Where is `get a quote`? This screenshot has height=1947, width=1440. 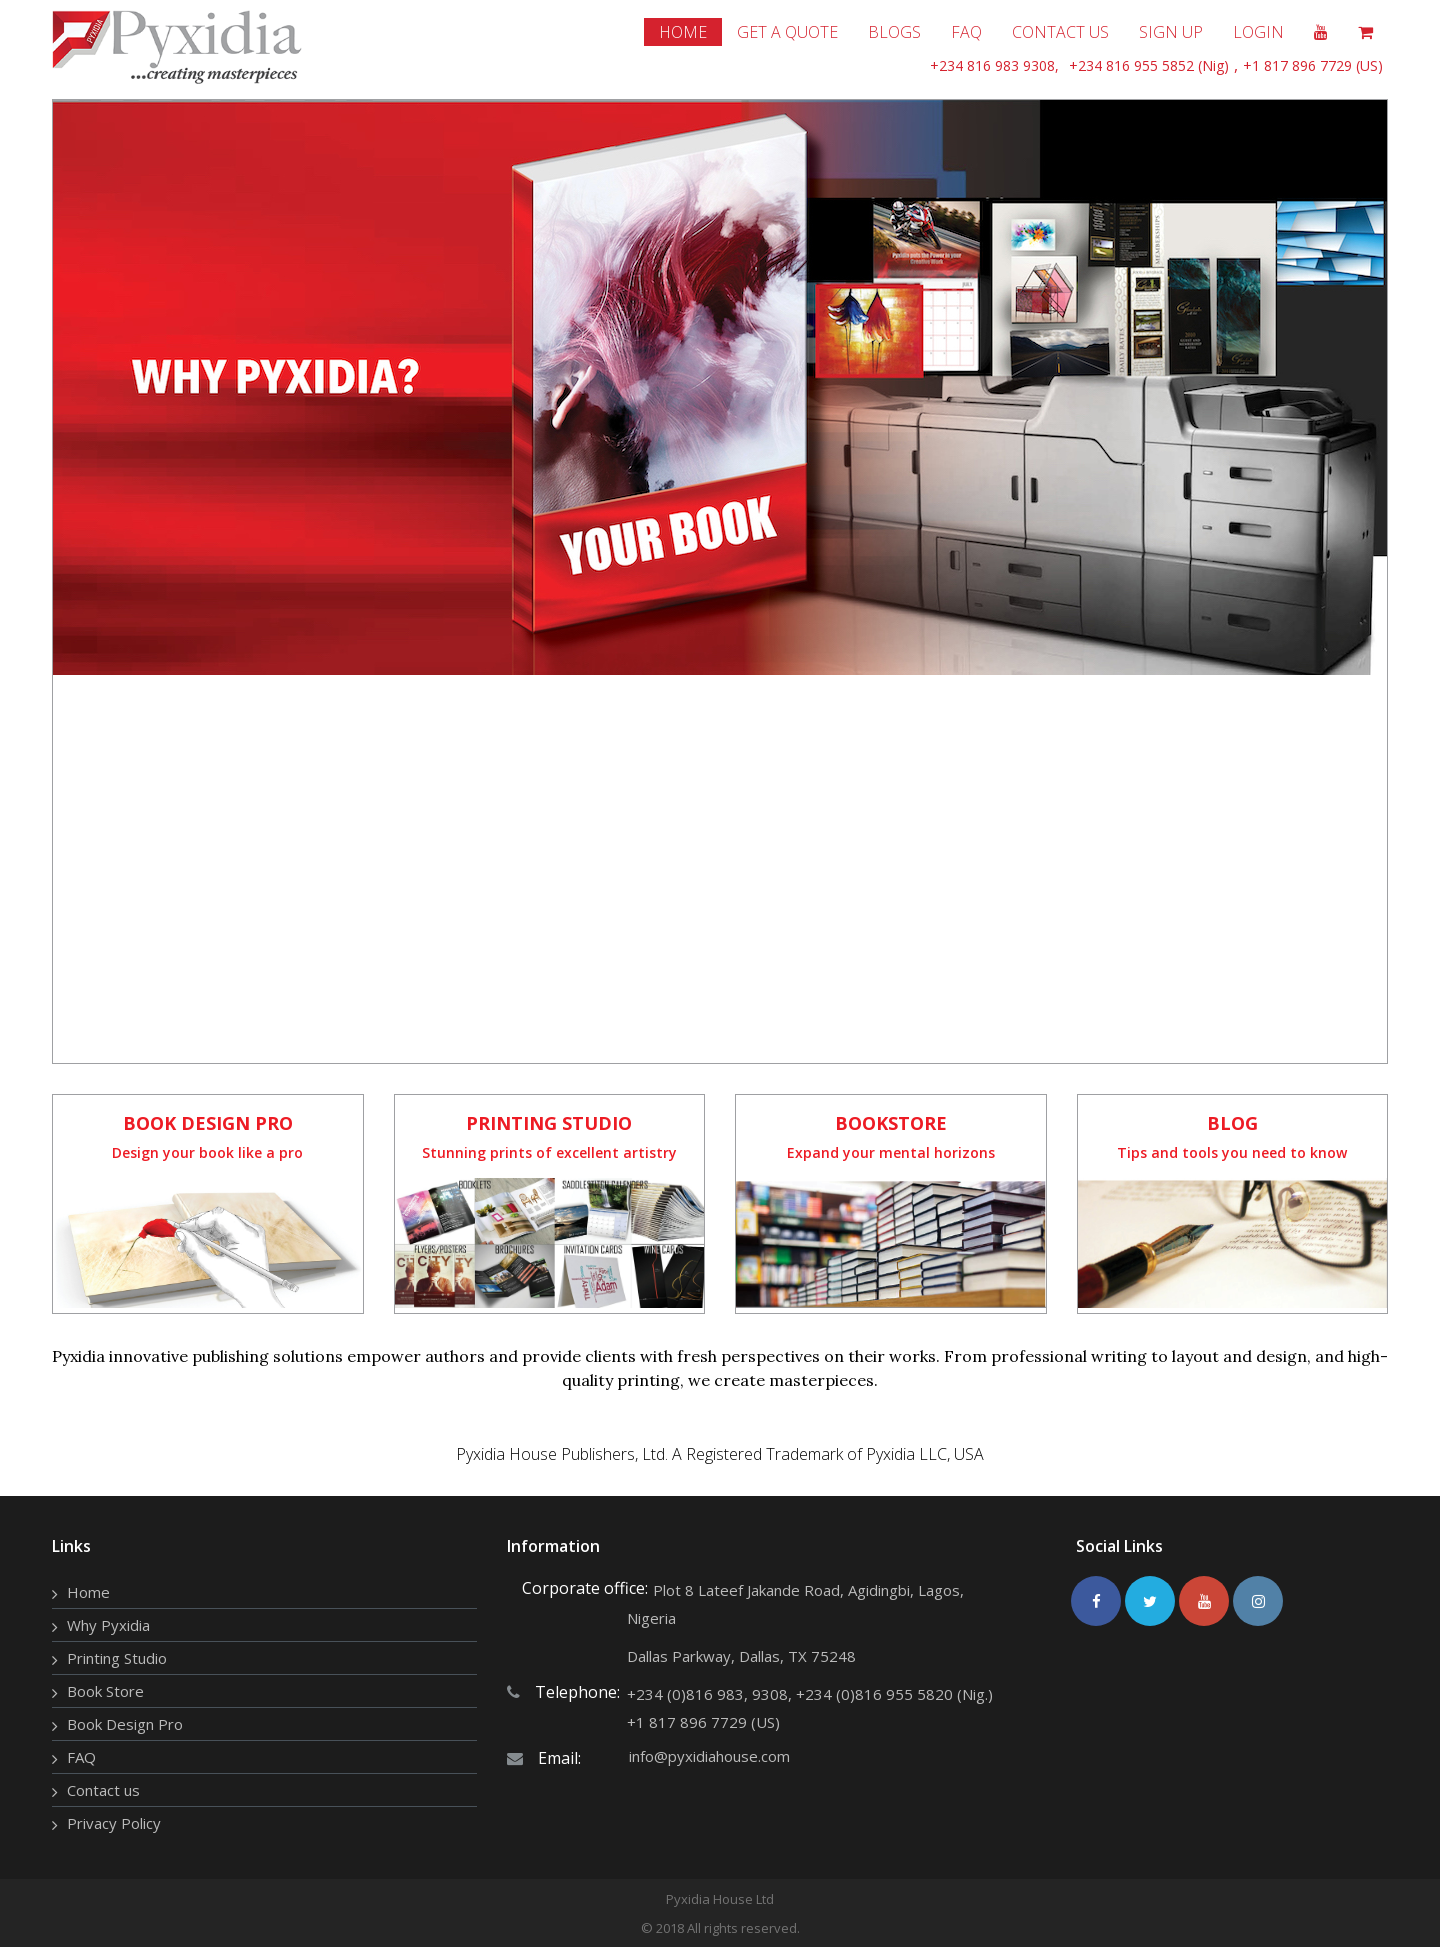
get a quote is located at coordinates (787, 32).